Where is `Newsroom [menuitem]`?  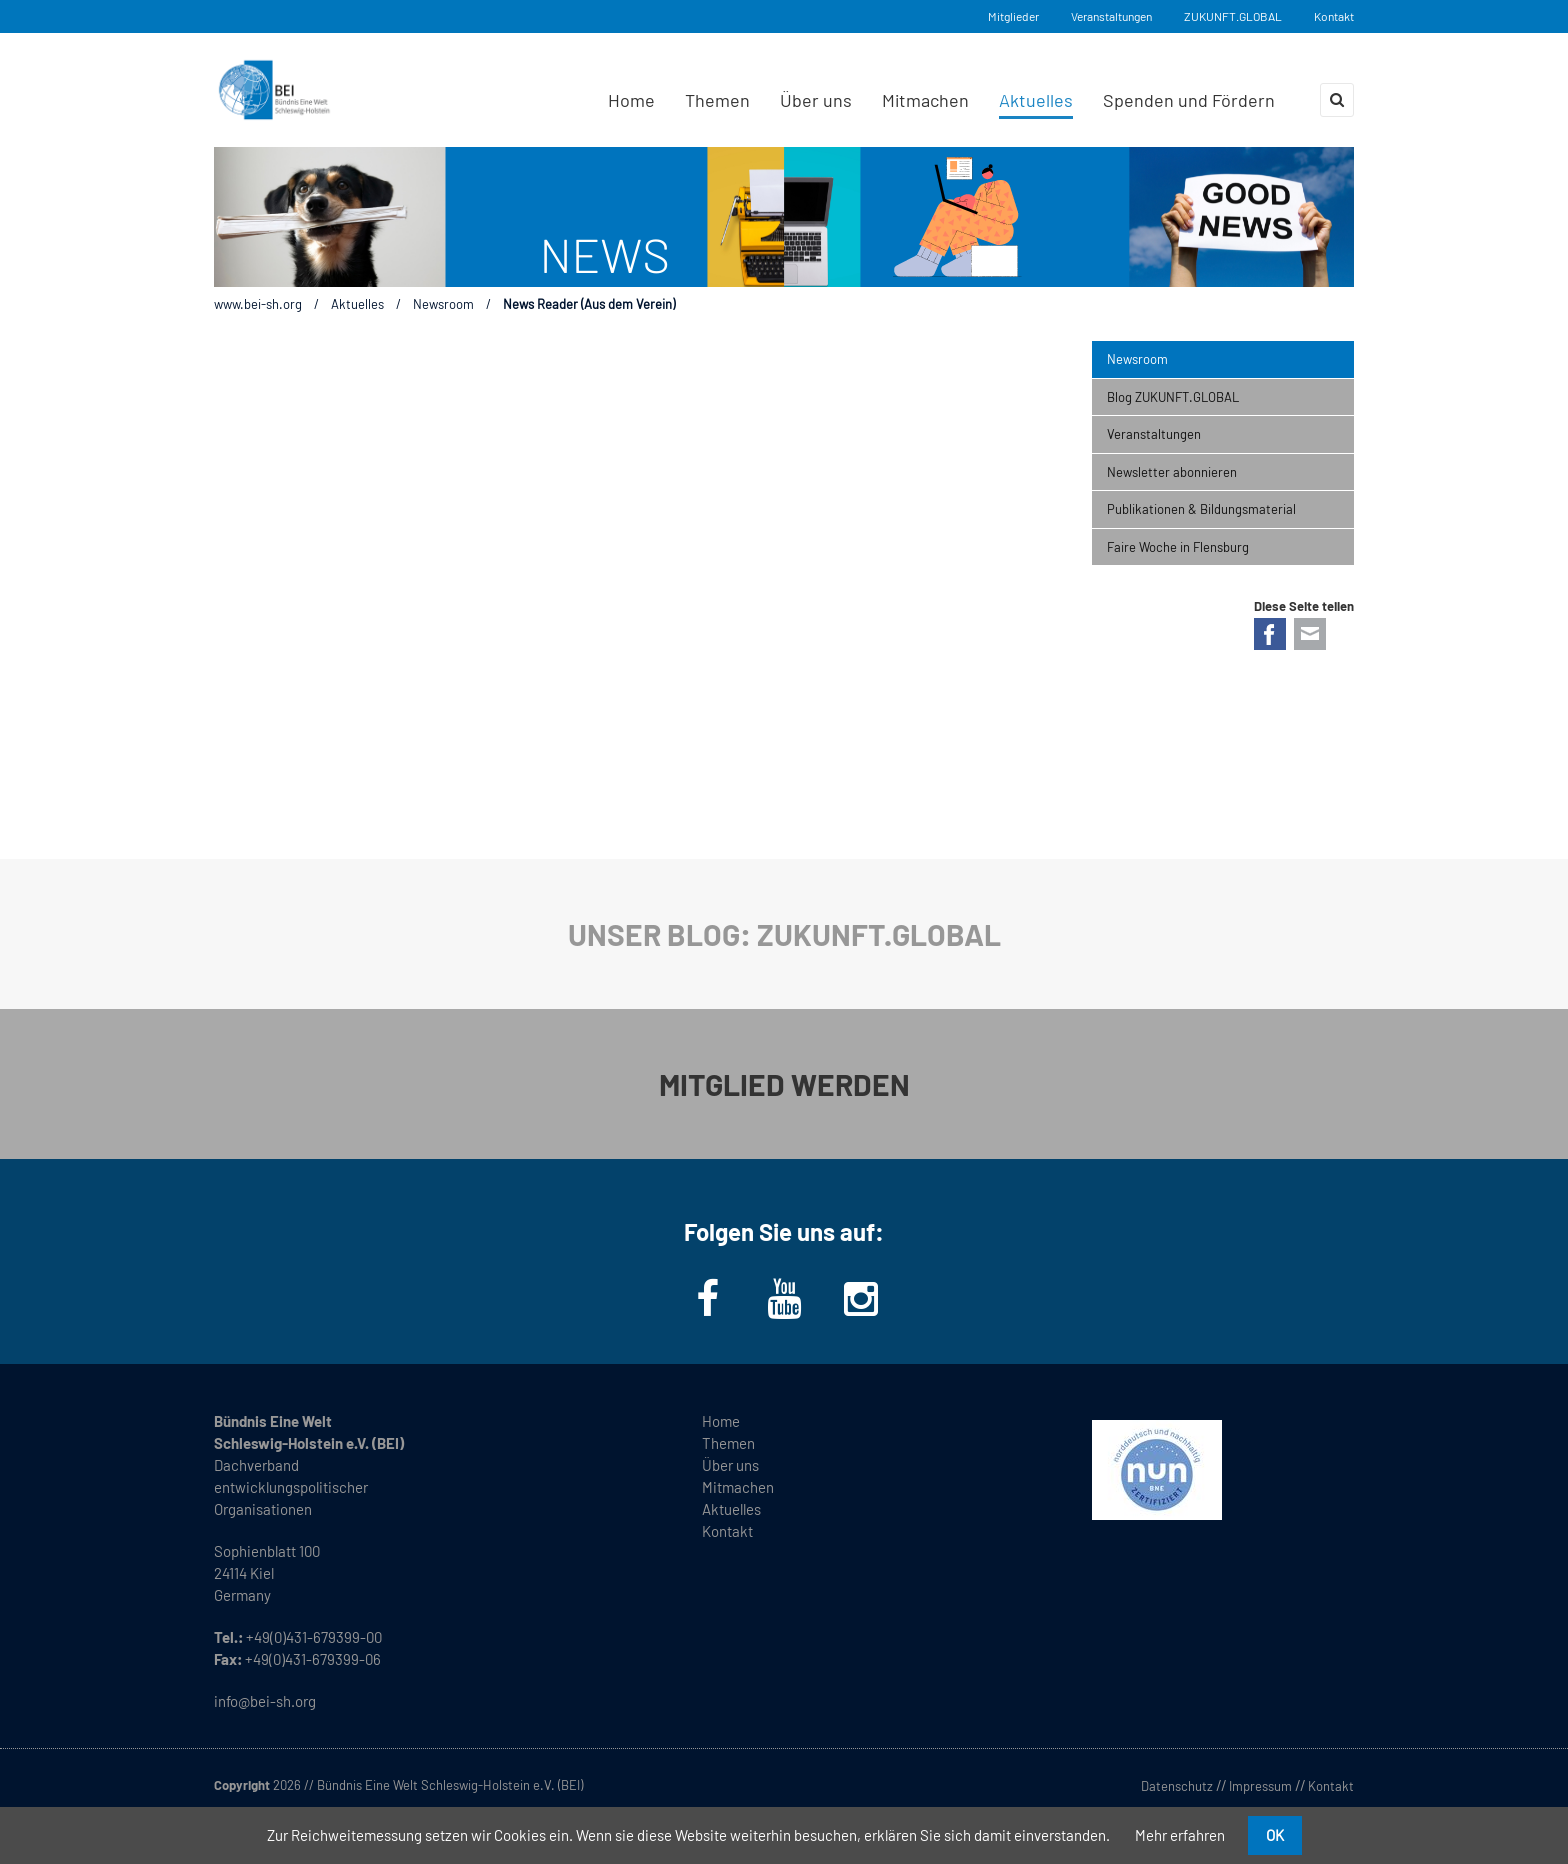
Newsroom [menuitem] is located at coordinates (1137, 359).